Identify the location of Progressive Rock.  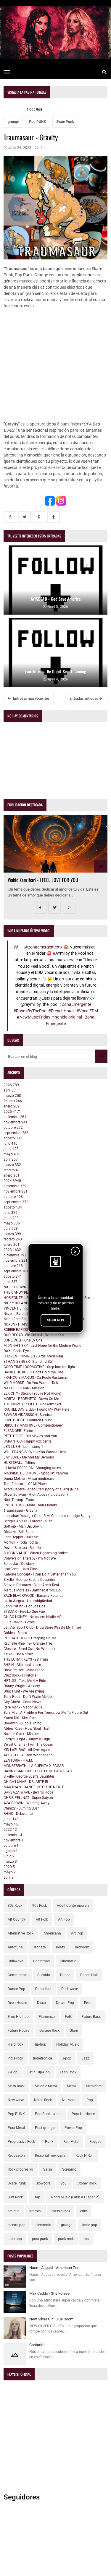
(21, 2142).